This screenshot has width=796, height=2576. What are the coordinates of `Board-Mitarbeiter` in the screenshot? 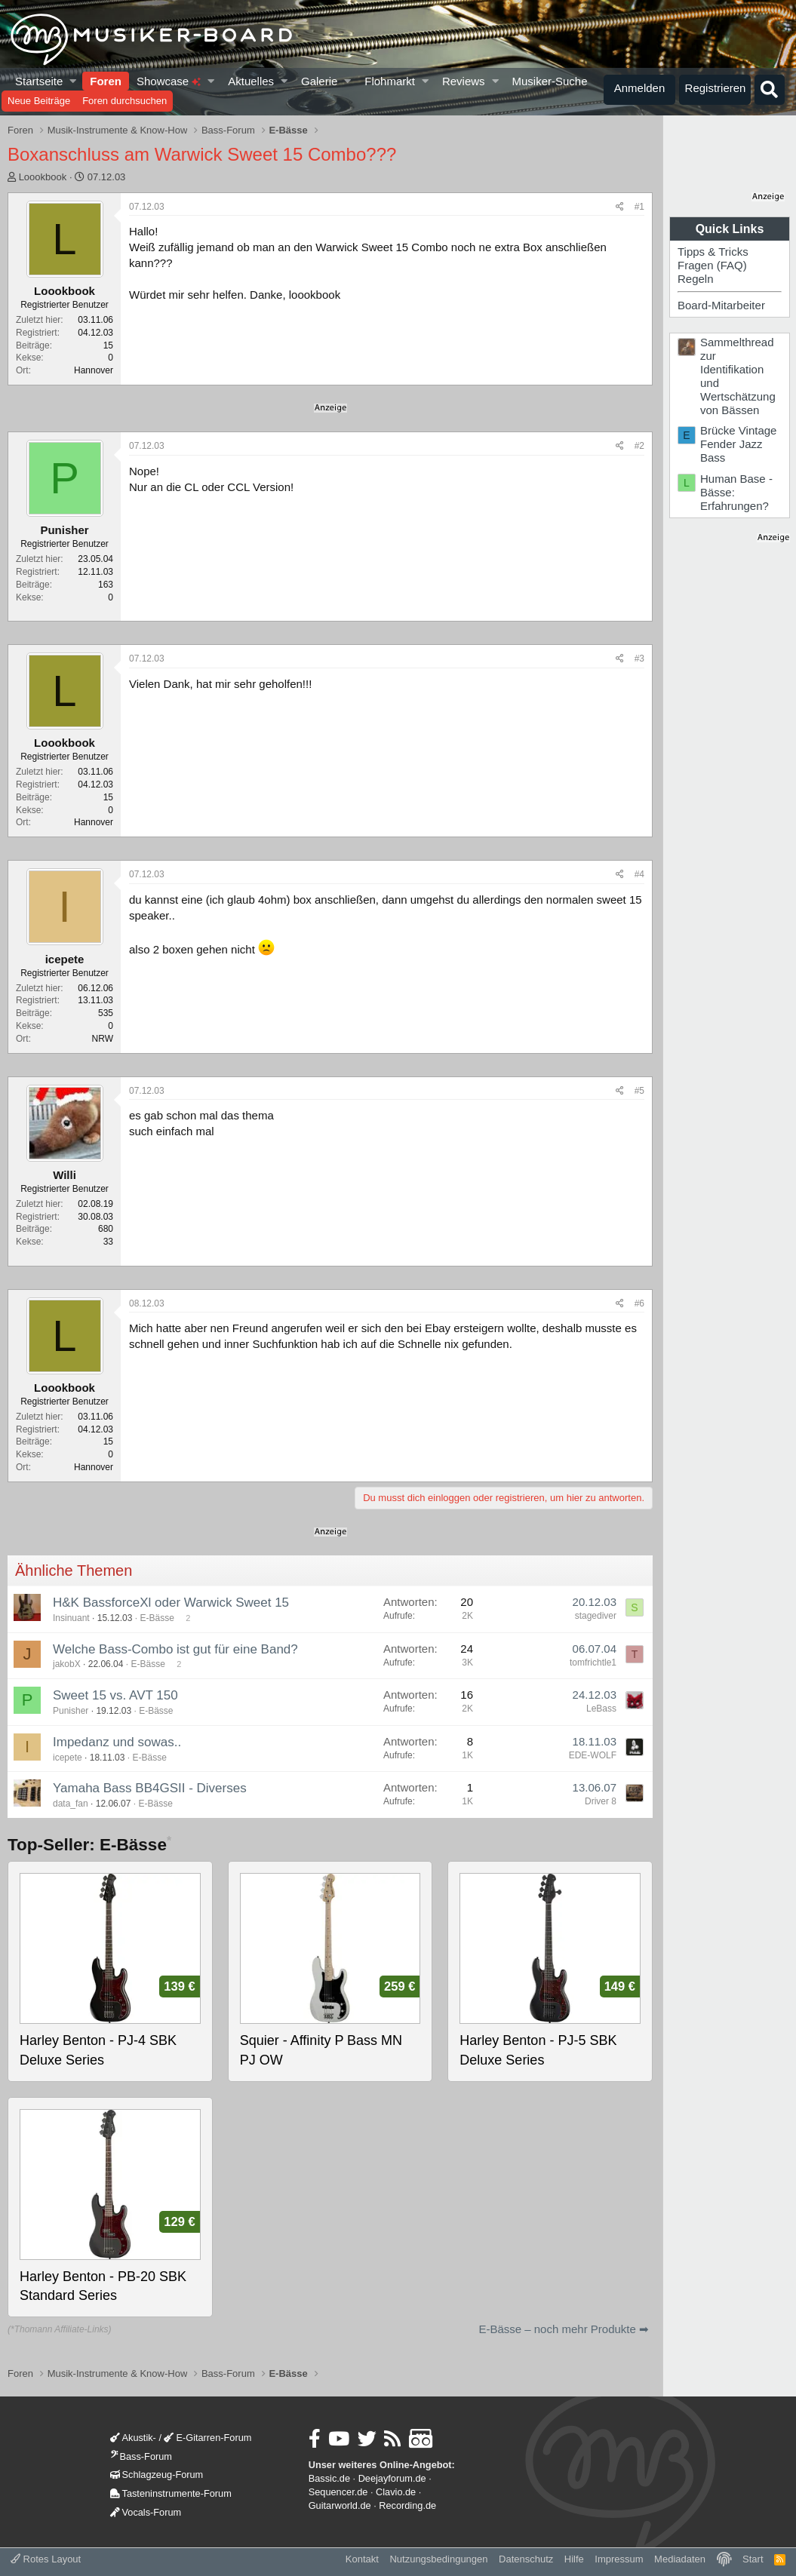 It's located at (721, 305).